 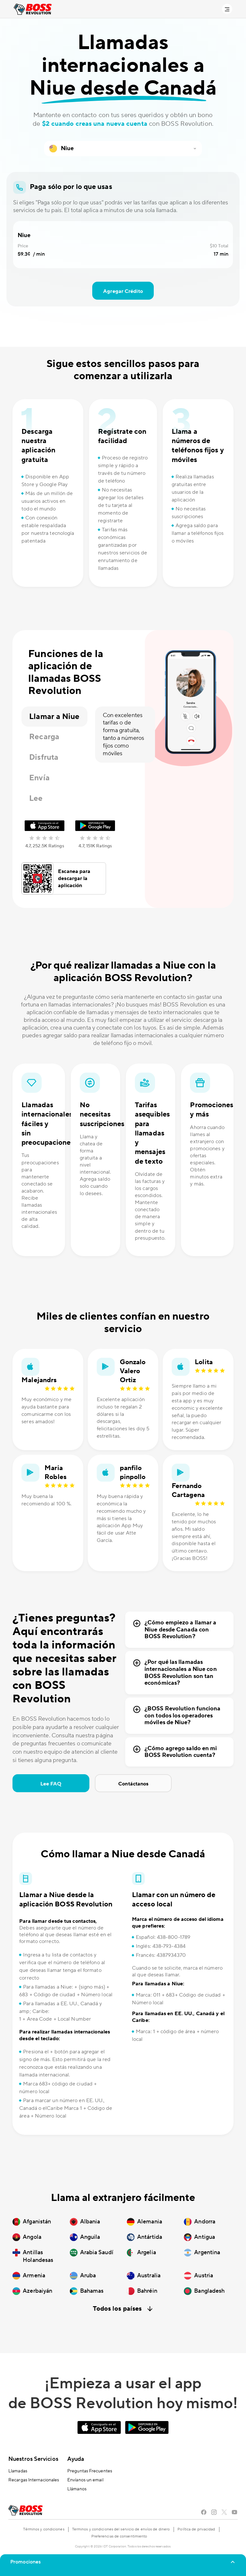 What do you see at coordinates (89, 2471) in the screenshot?
I see `Preguntas Frecuentes` at bounding box center [89, 2471].